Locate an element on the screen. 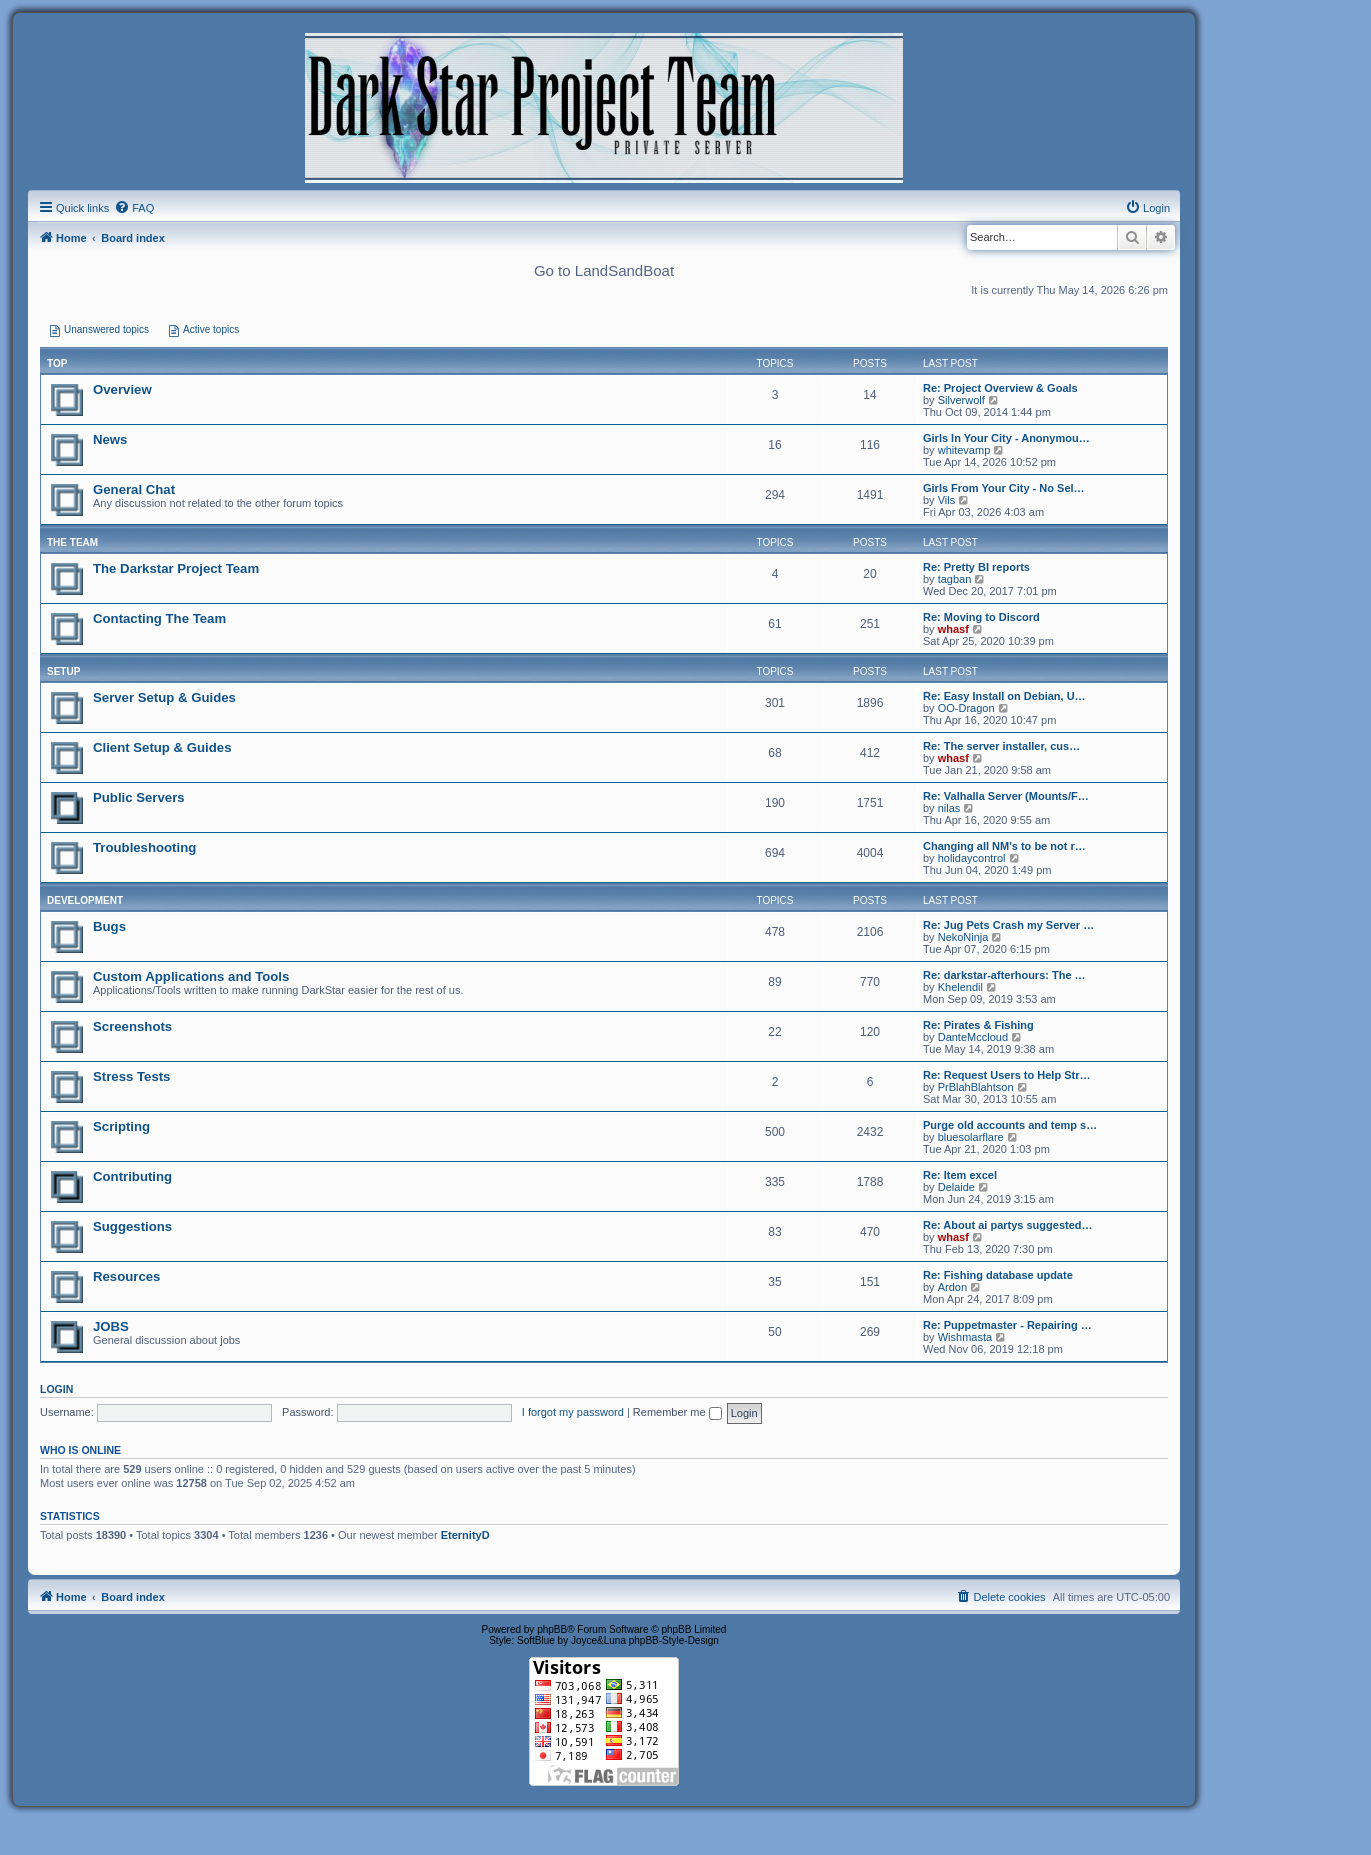  News is located at coordinates (110, 439).